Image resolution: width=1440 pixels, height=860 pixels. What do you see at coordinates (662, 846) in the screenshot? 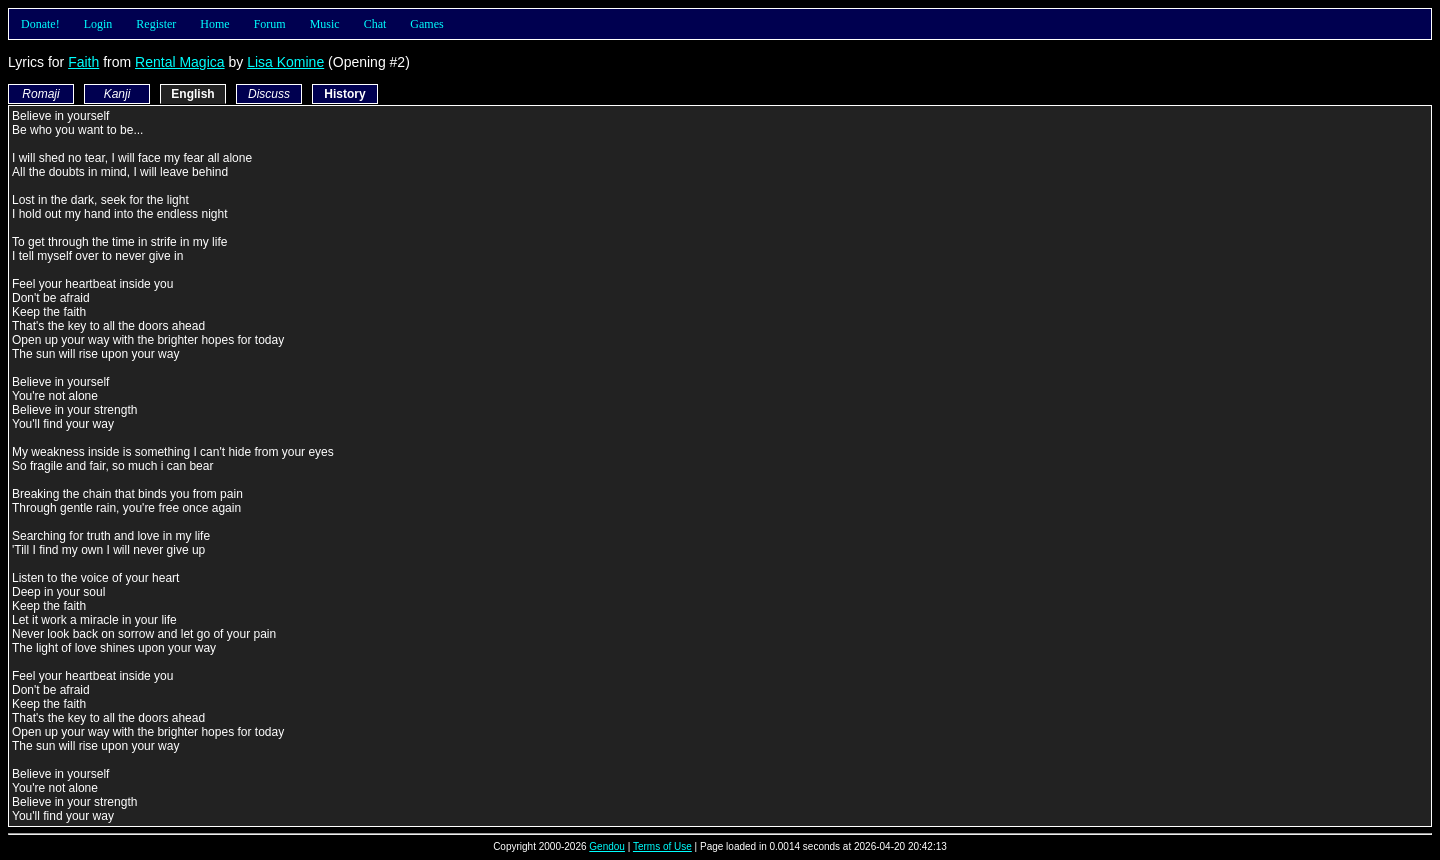
I see `Terms of Use` at bounding box center [662, 846].